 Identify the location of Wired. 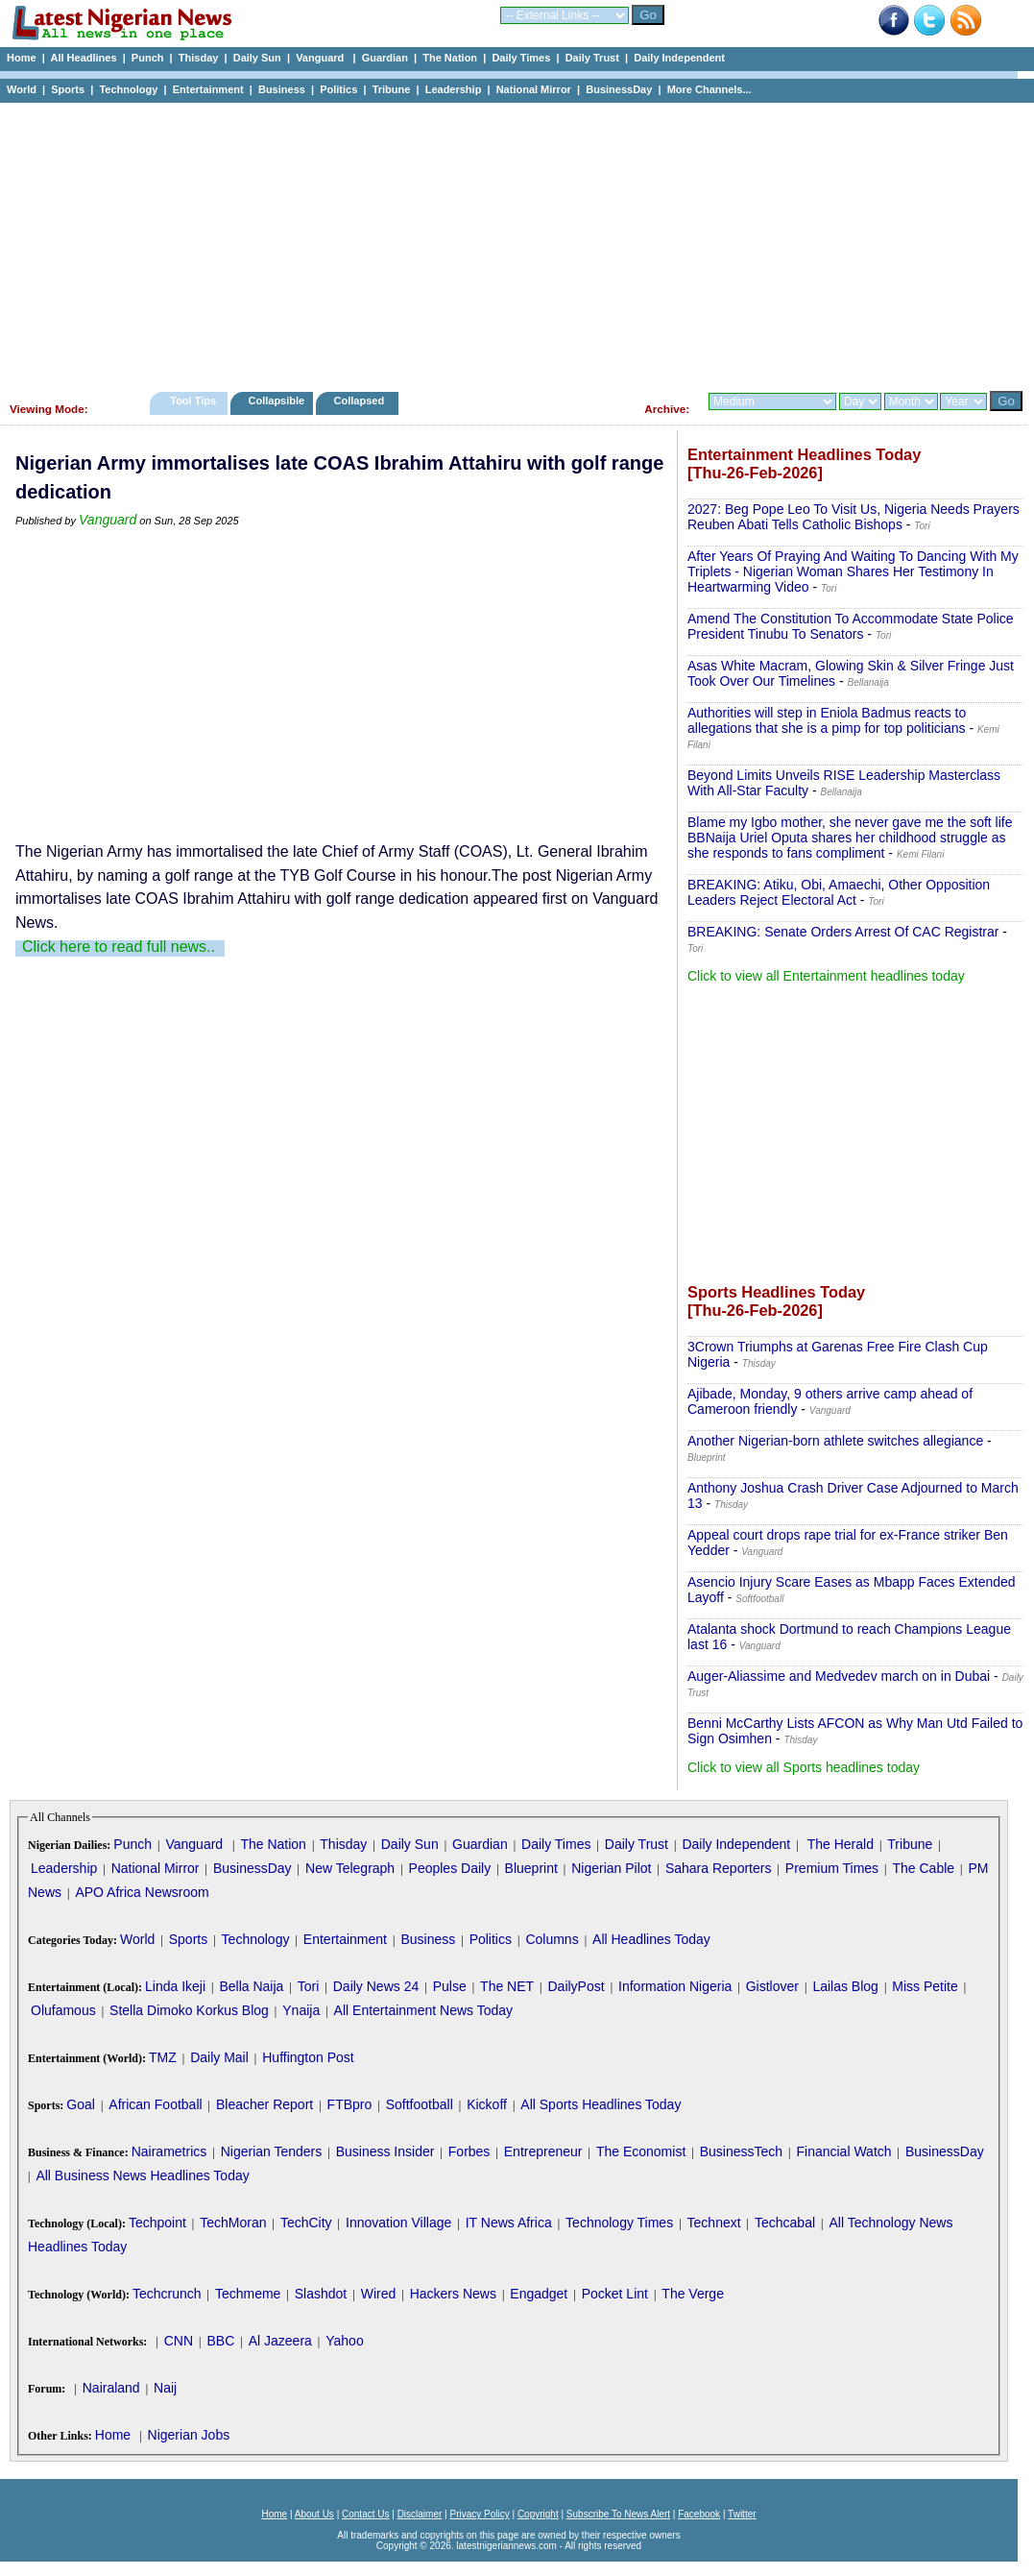
(379, 2293).